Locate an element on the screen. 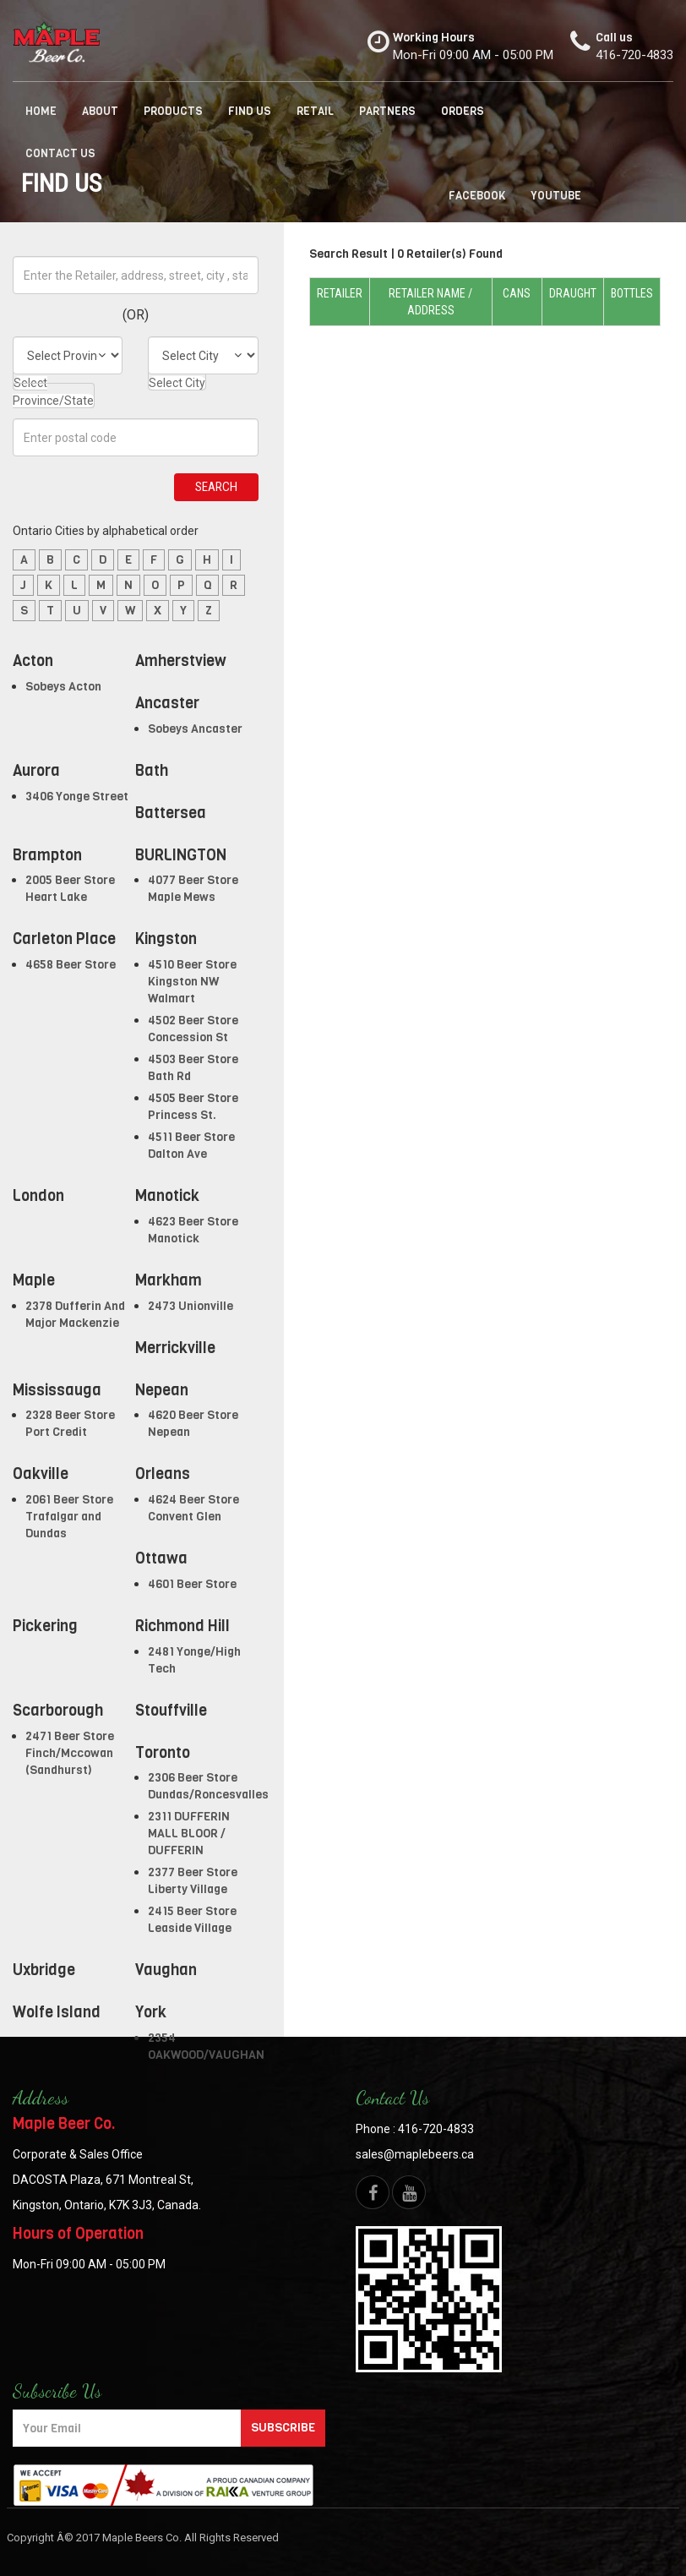 The height and width of the screenshot is (2576, 686). 4511 Beer Store Dalton Ave is located at coordinates (191, 1145).